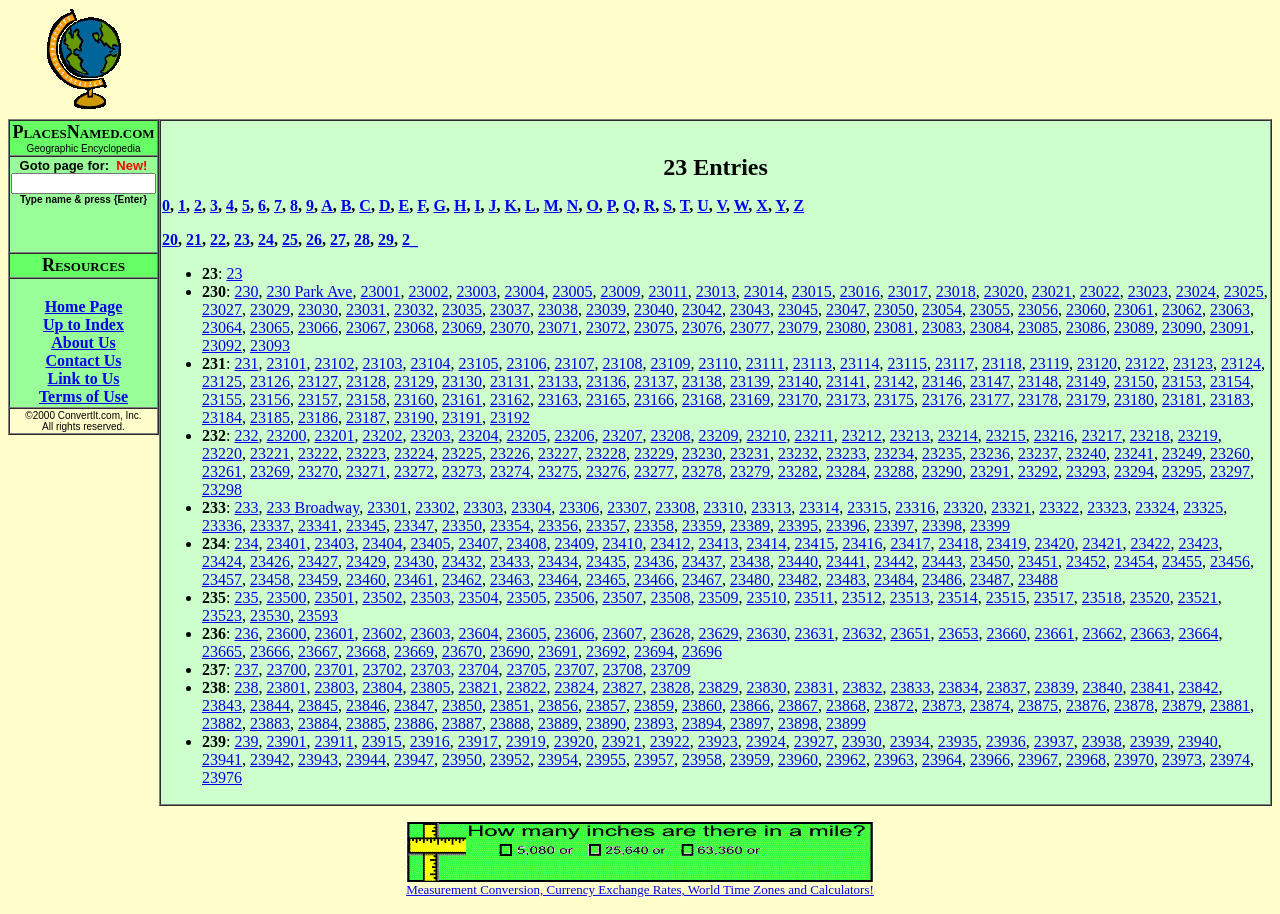 This screenshot has height=914, width=1280. Describe the element at coordinates (270, 651) in the screenshot. I see `23666` at that location.